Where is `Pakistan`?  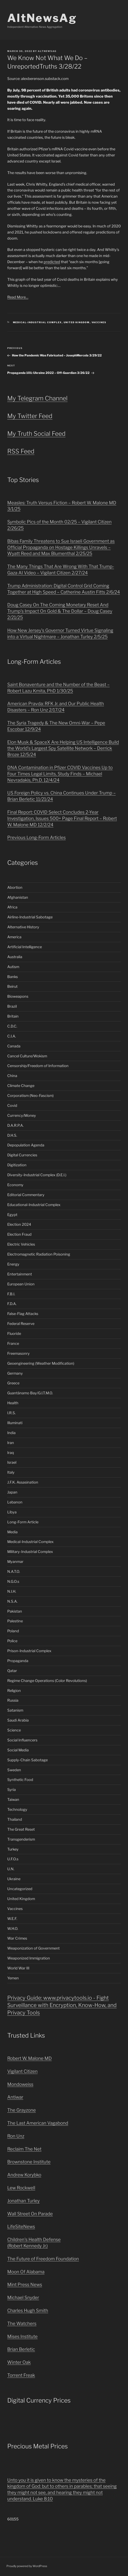
Pakistan is located at coordinates (14, 1611).